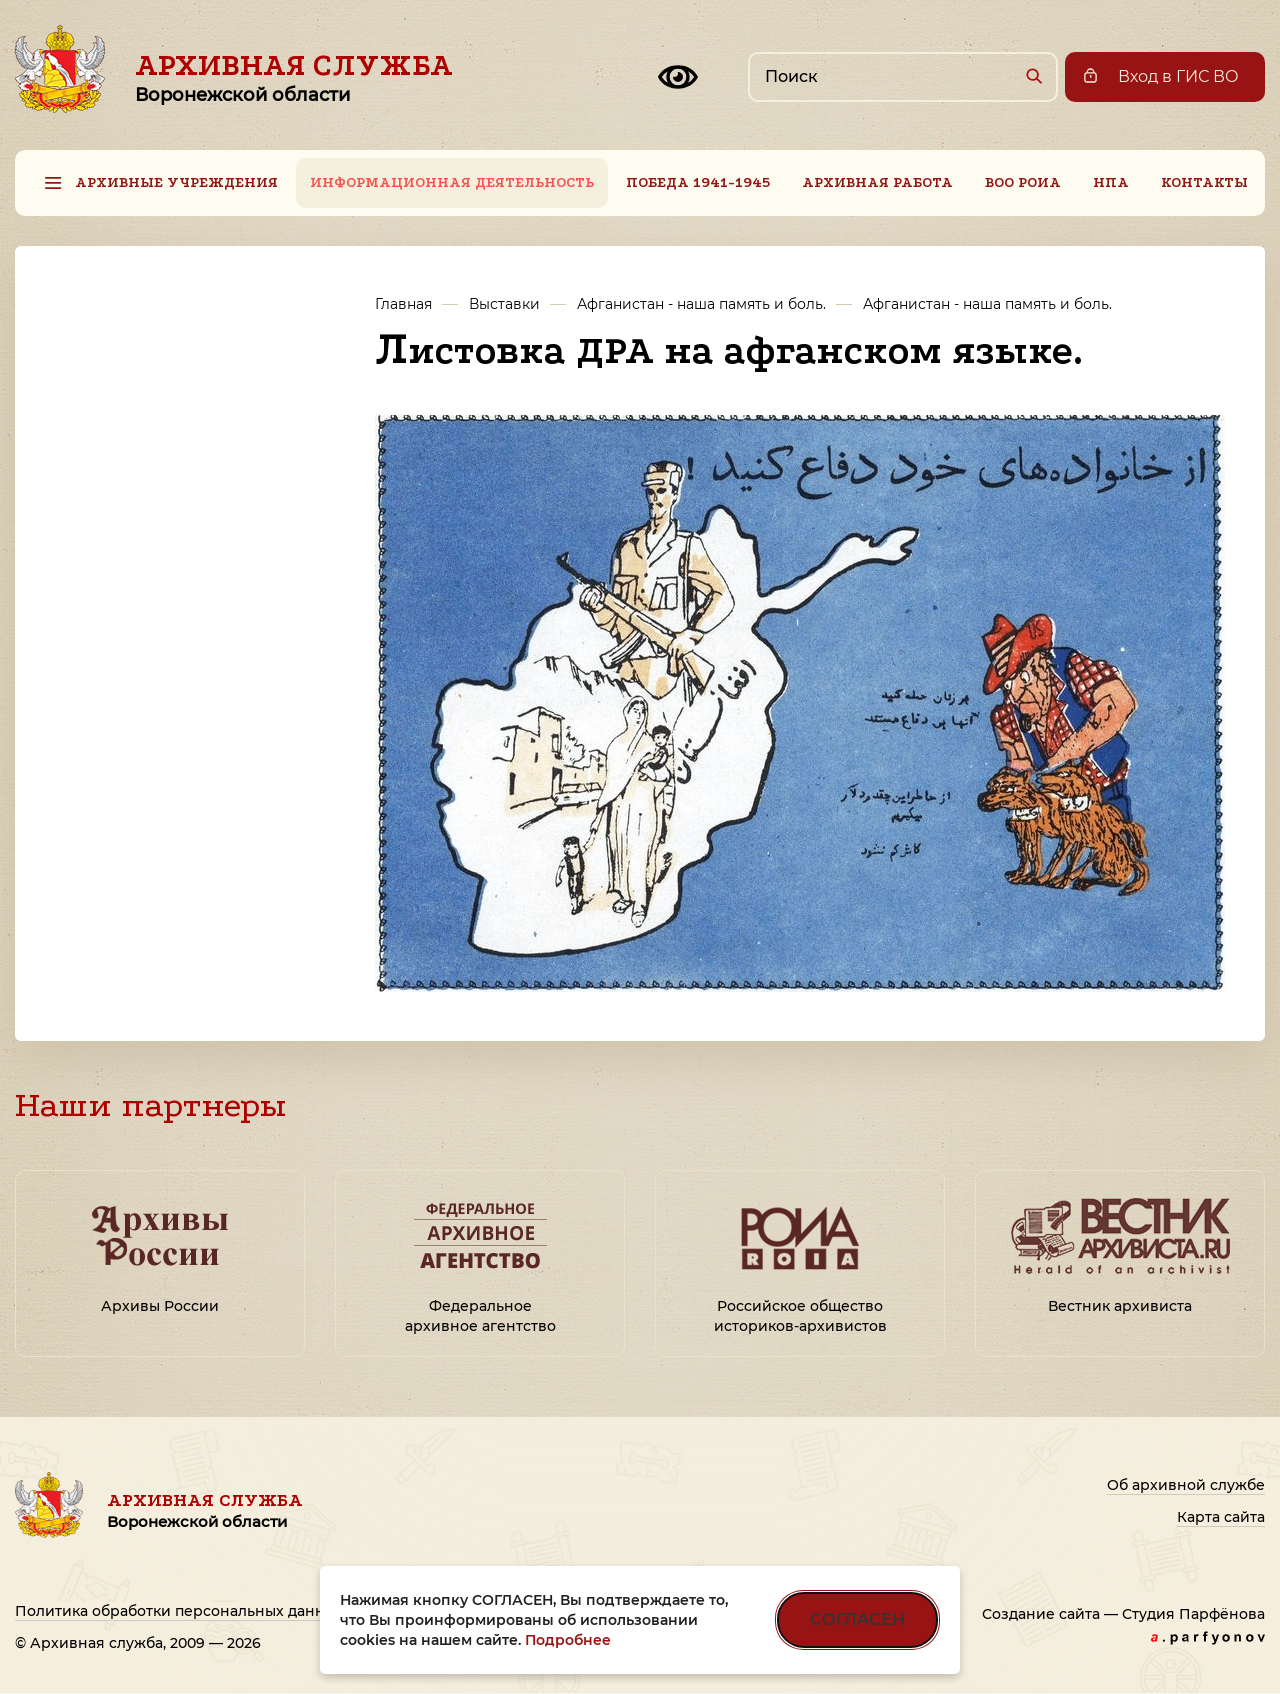 This screenshot has height=1694, width=1280. Describe the element at coordinates (452, 182) in the screenshot. I see `Информационная деятельность` at that location.